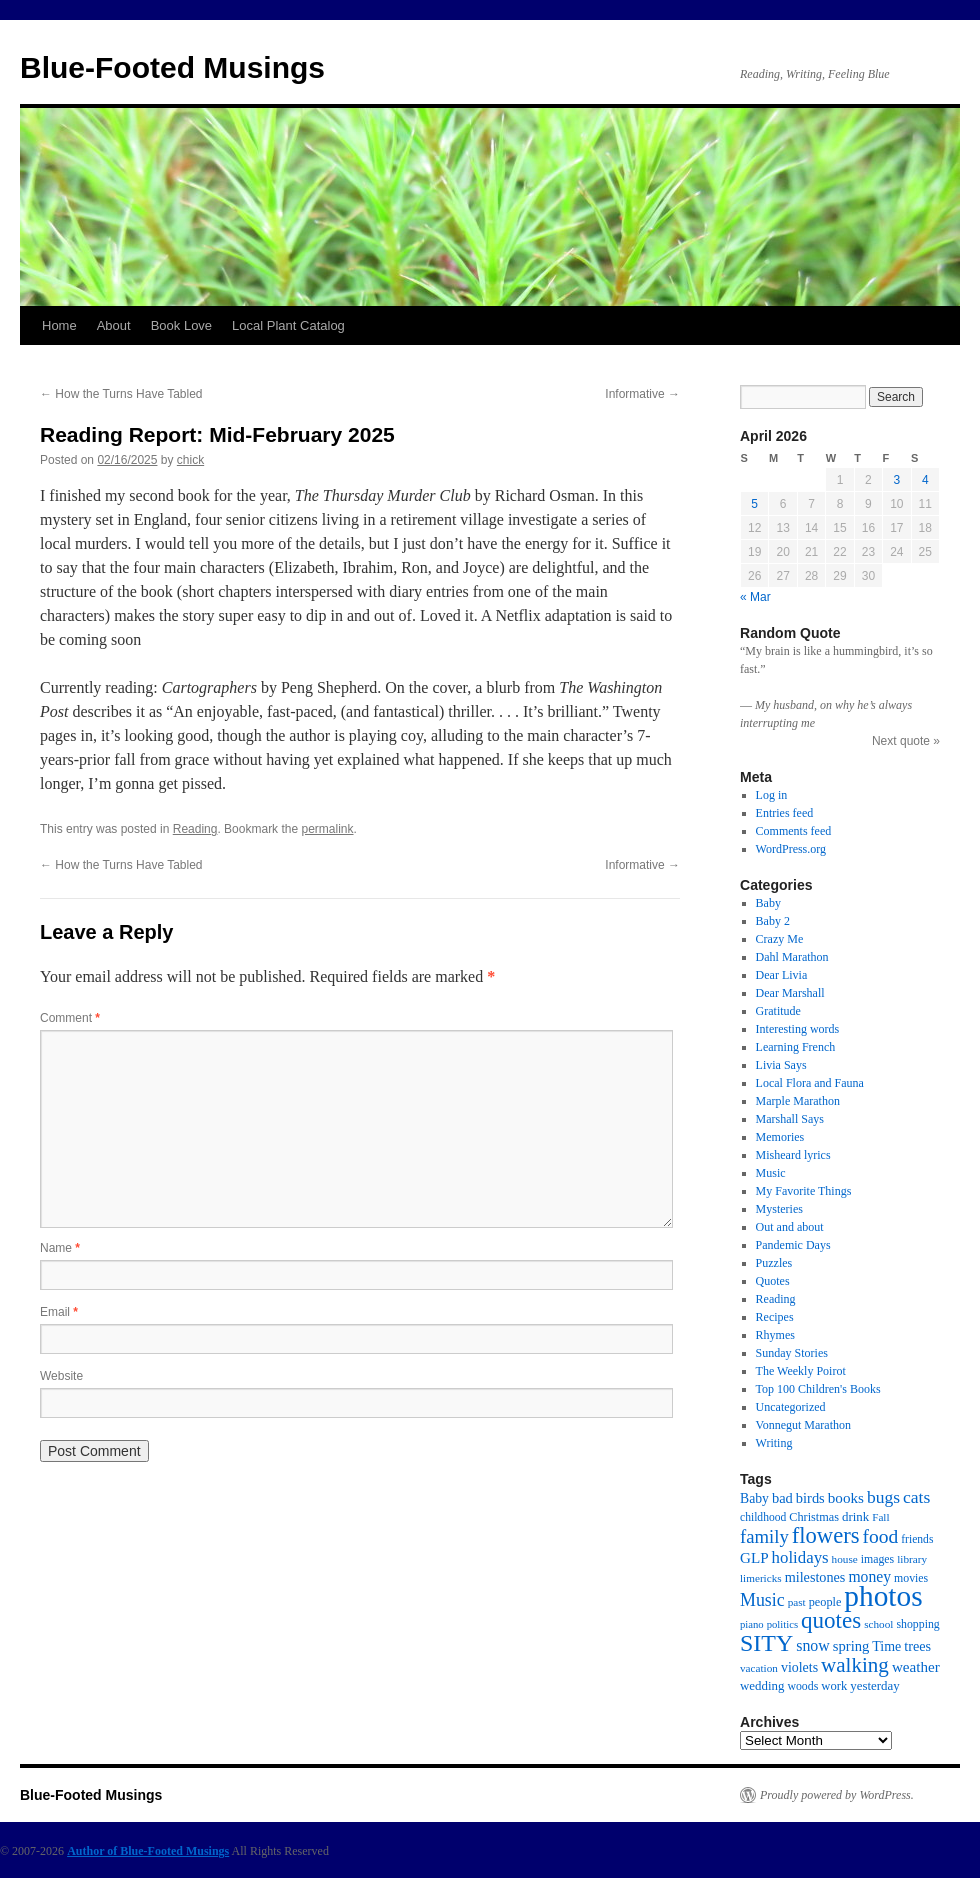  Describe the element at coordinates (642, 394) in the screenshot. I see `Informative` at that location.